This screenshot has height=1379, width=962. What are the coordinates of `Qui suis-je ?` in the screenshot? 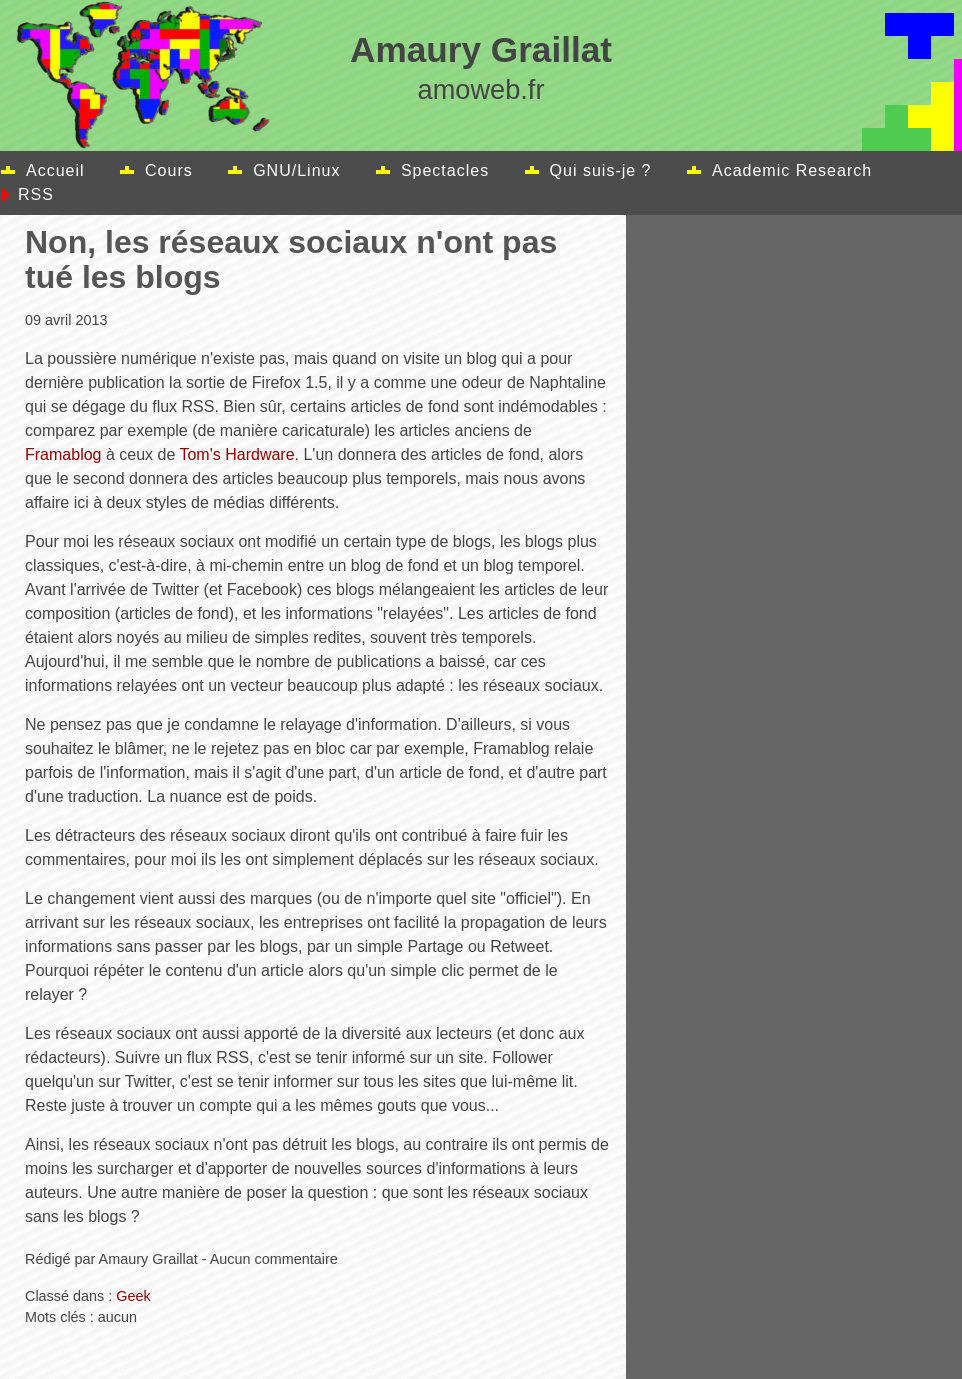 It's located at (601, 170).